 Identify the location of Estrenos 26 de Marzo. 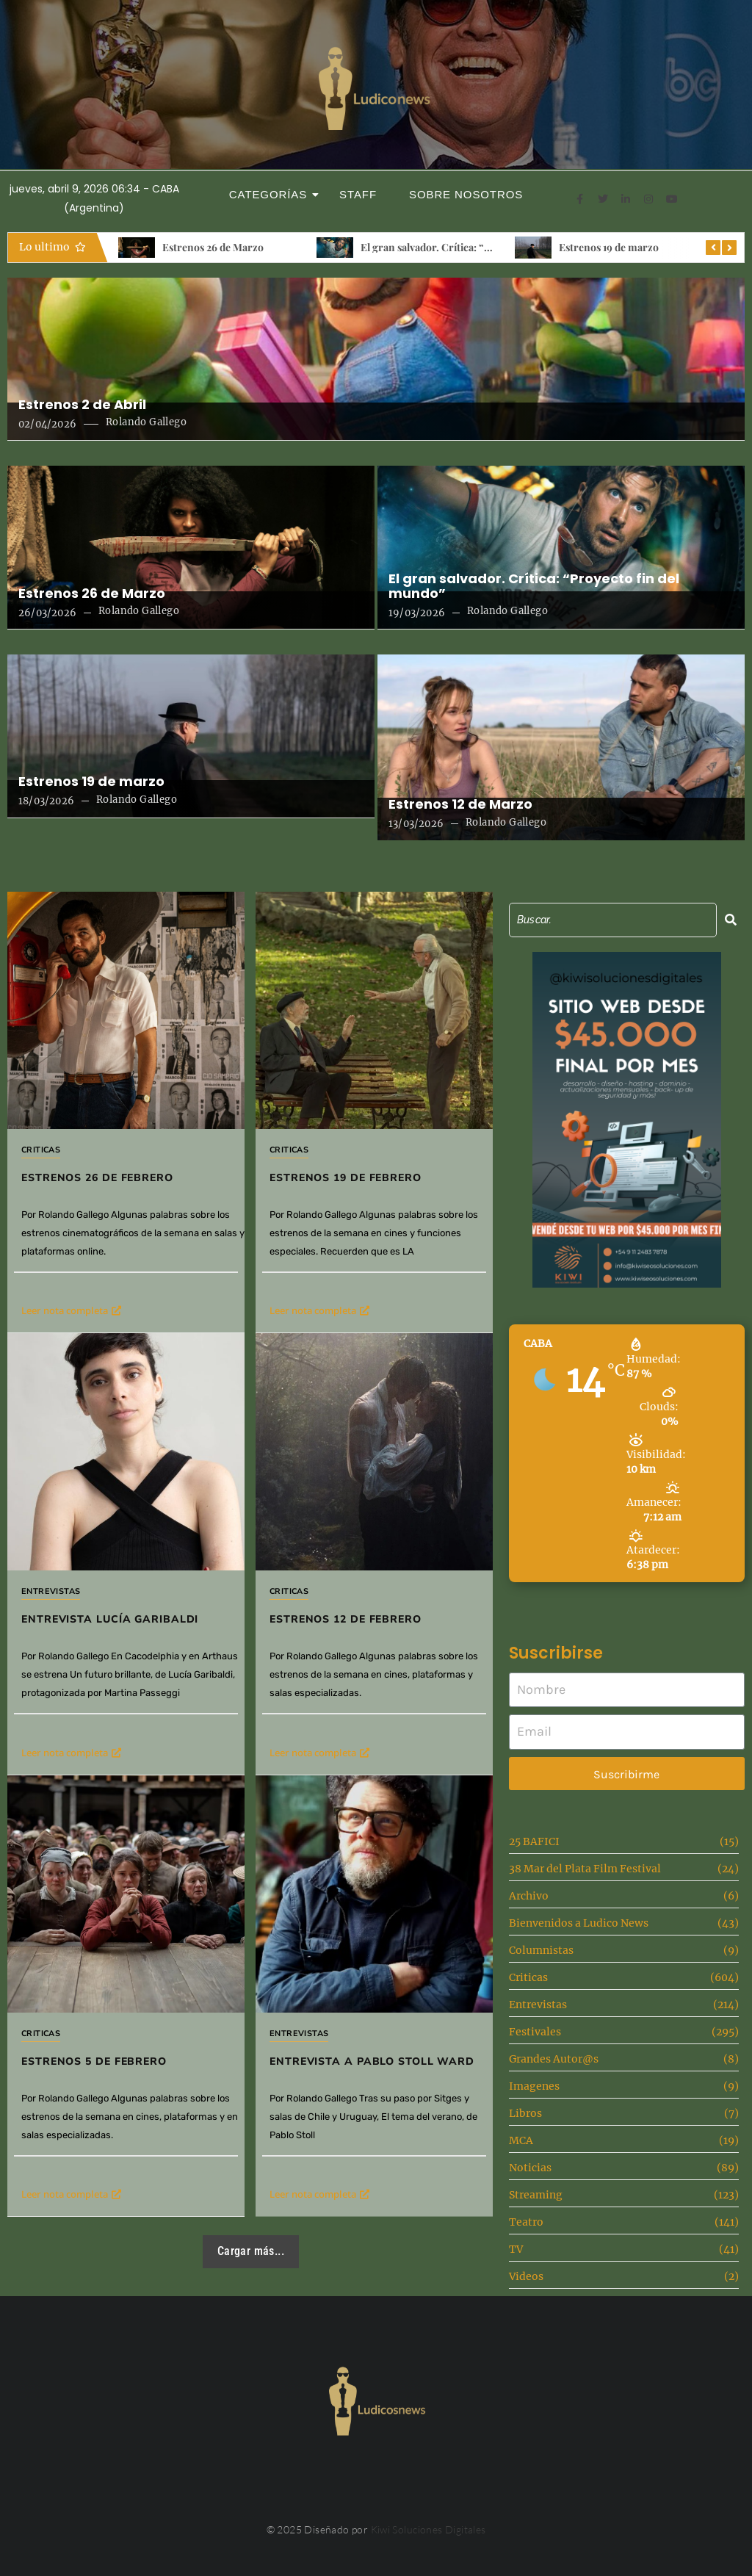
(213, 247).